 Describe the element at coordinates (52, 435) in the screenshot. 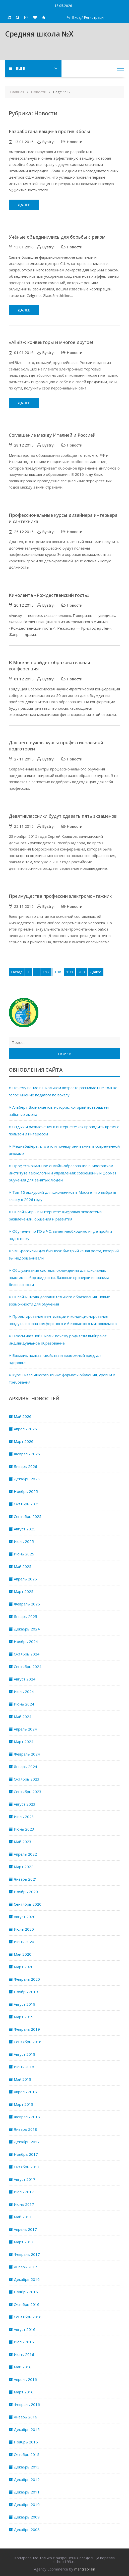

I see `Соглашение между Италией и Россией` at that location.